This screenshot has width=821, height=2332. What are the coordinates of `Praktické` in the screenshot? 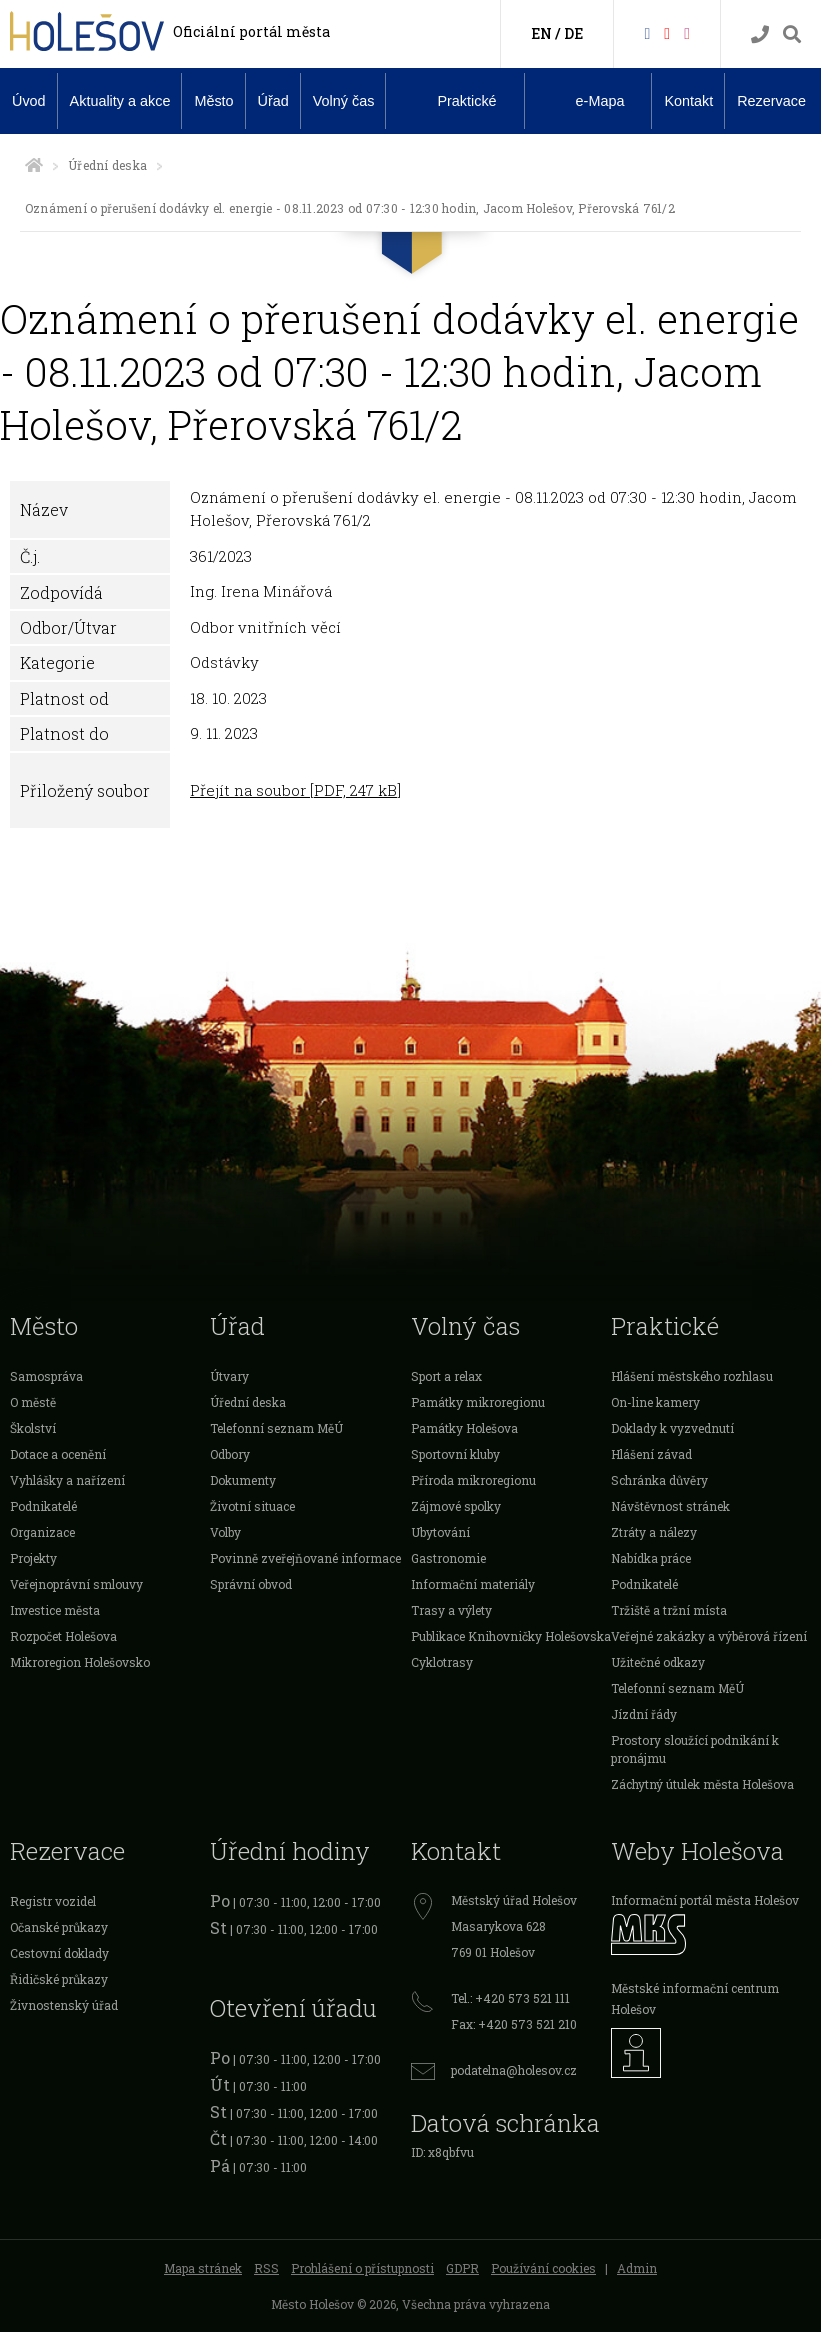 It's located at (451, 100).